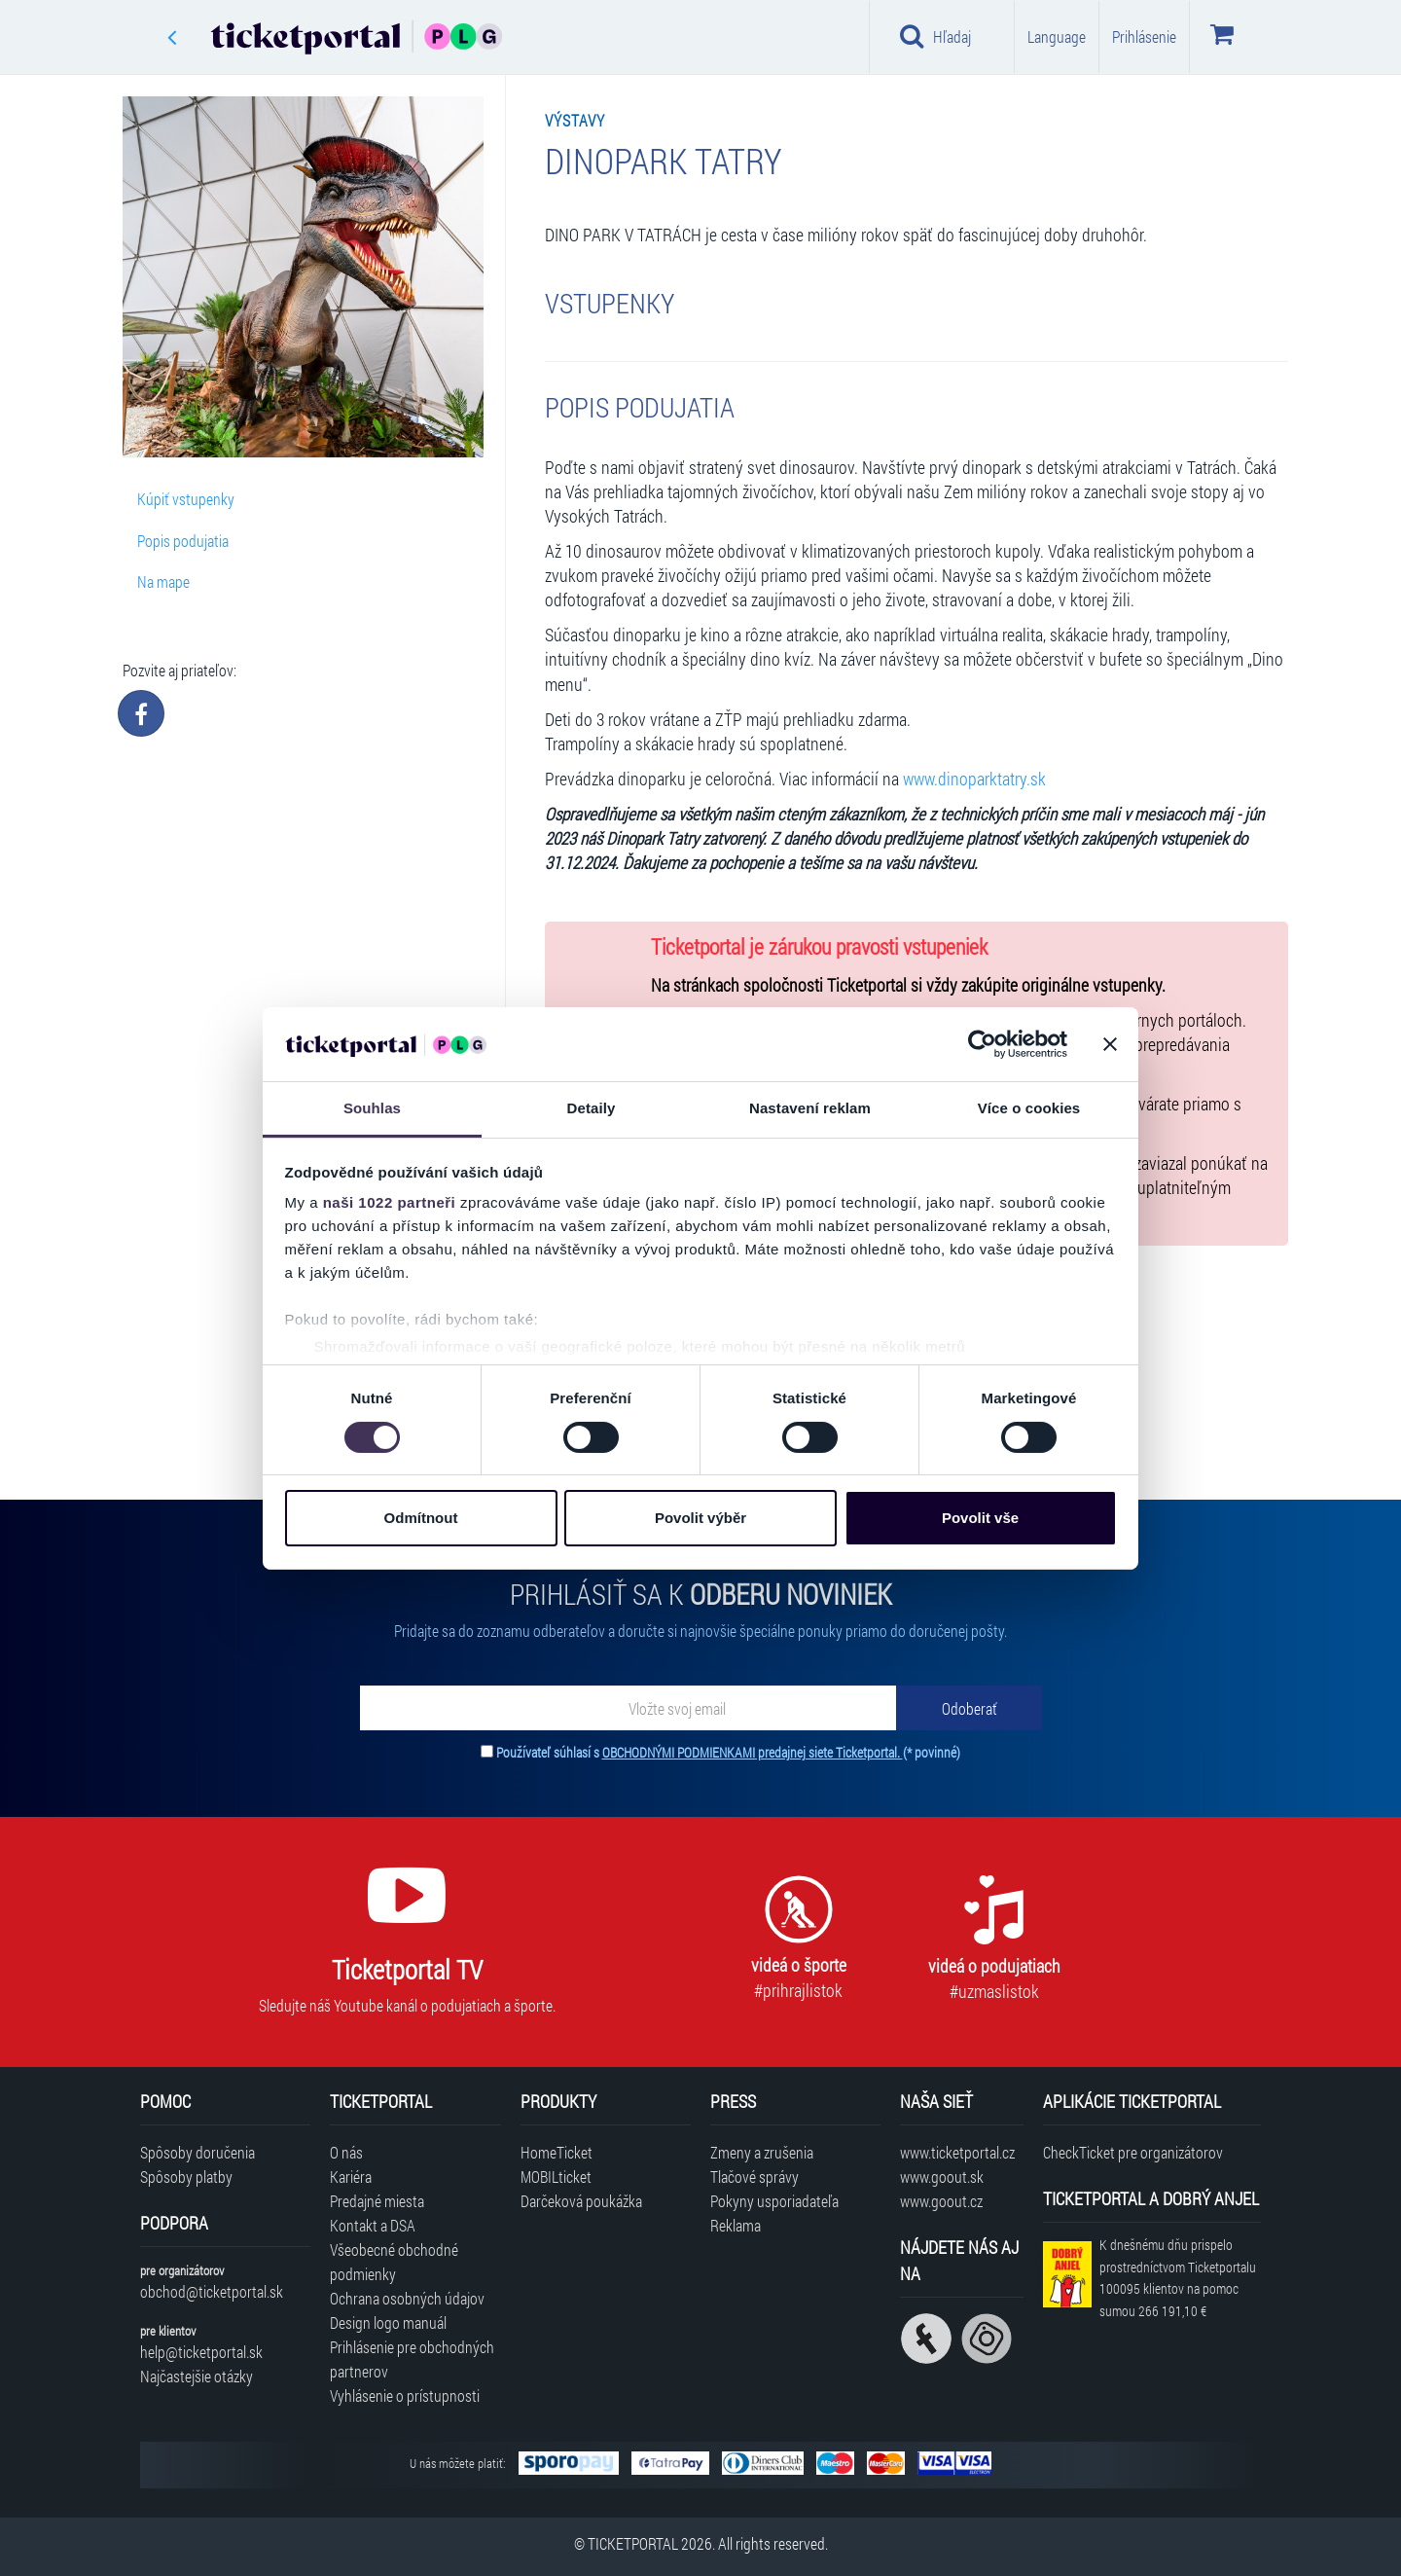 The width and height of the screenshot is (1401, 2576). Describe the element at coordinates (183, 540) in the screenshot. I see `Popis podujatia` at that location.